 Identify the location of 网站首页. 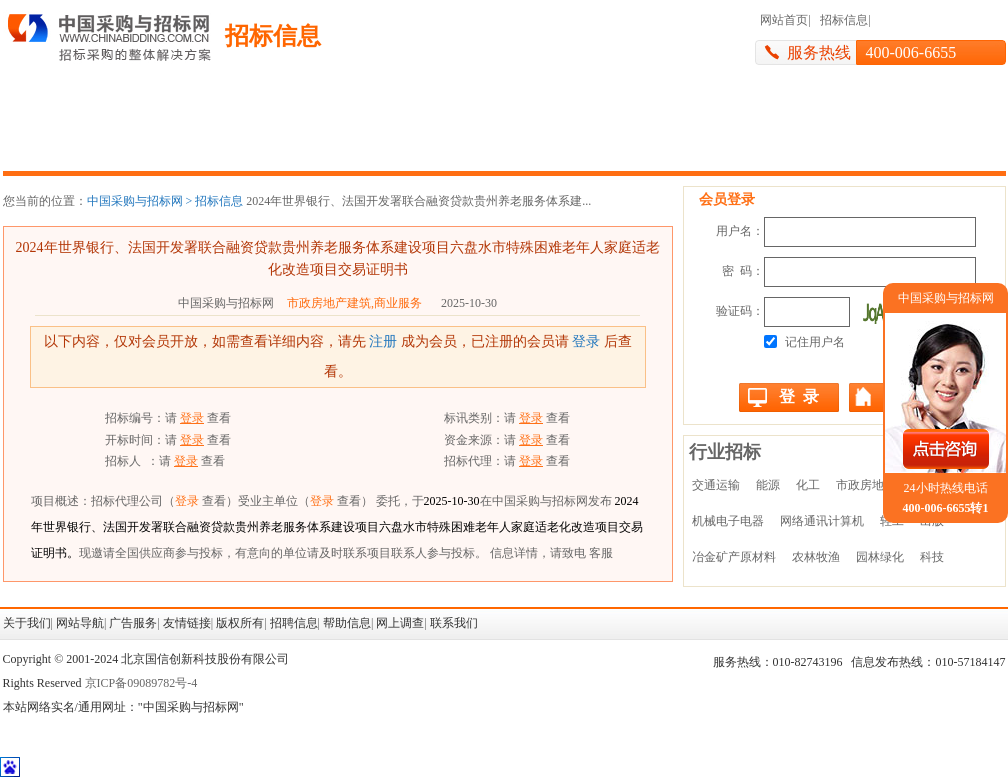
(784, 20).